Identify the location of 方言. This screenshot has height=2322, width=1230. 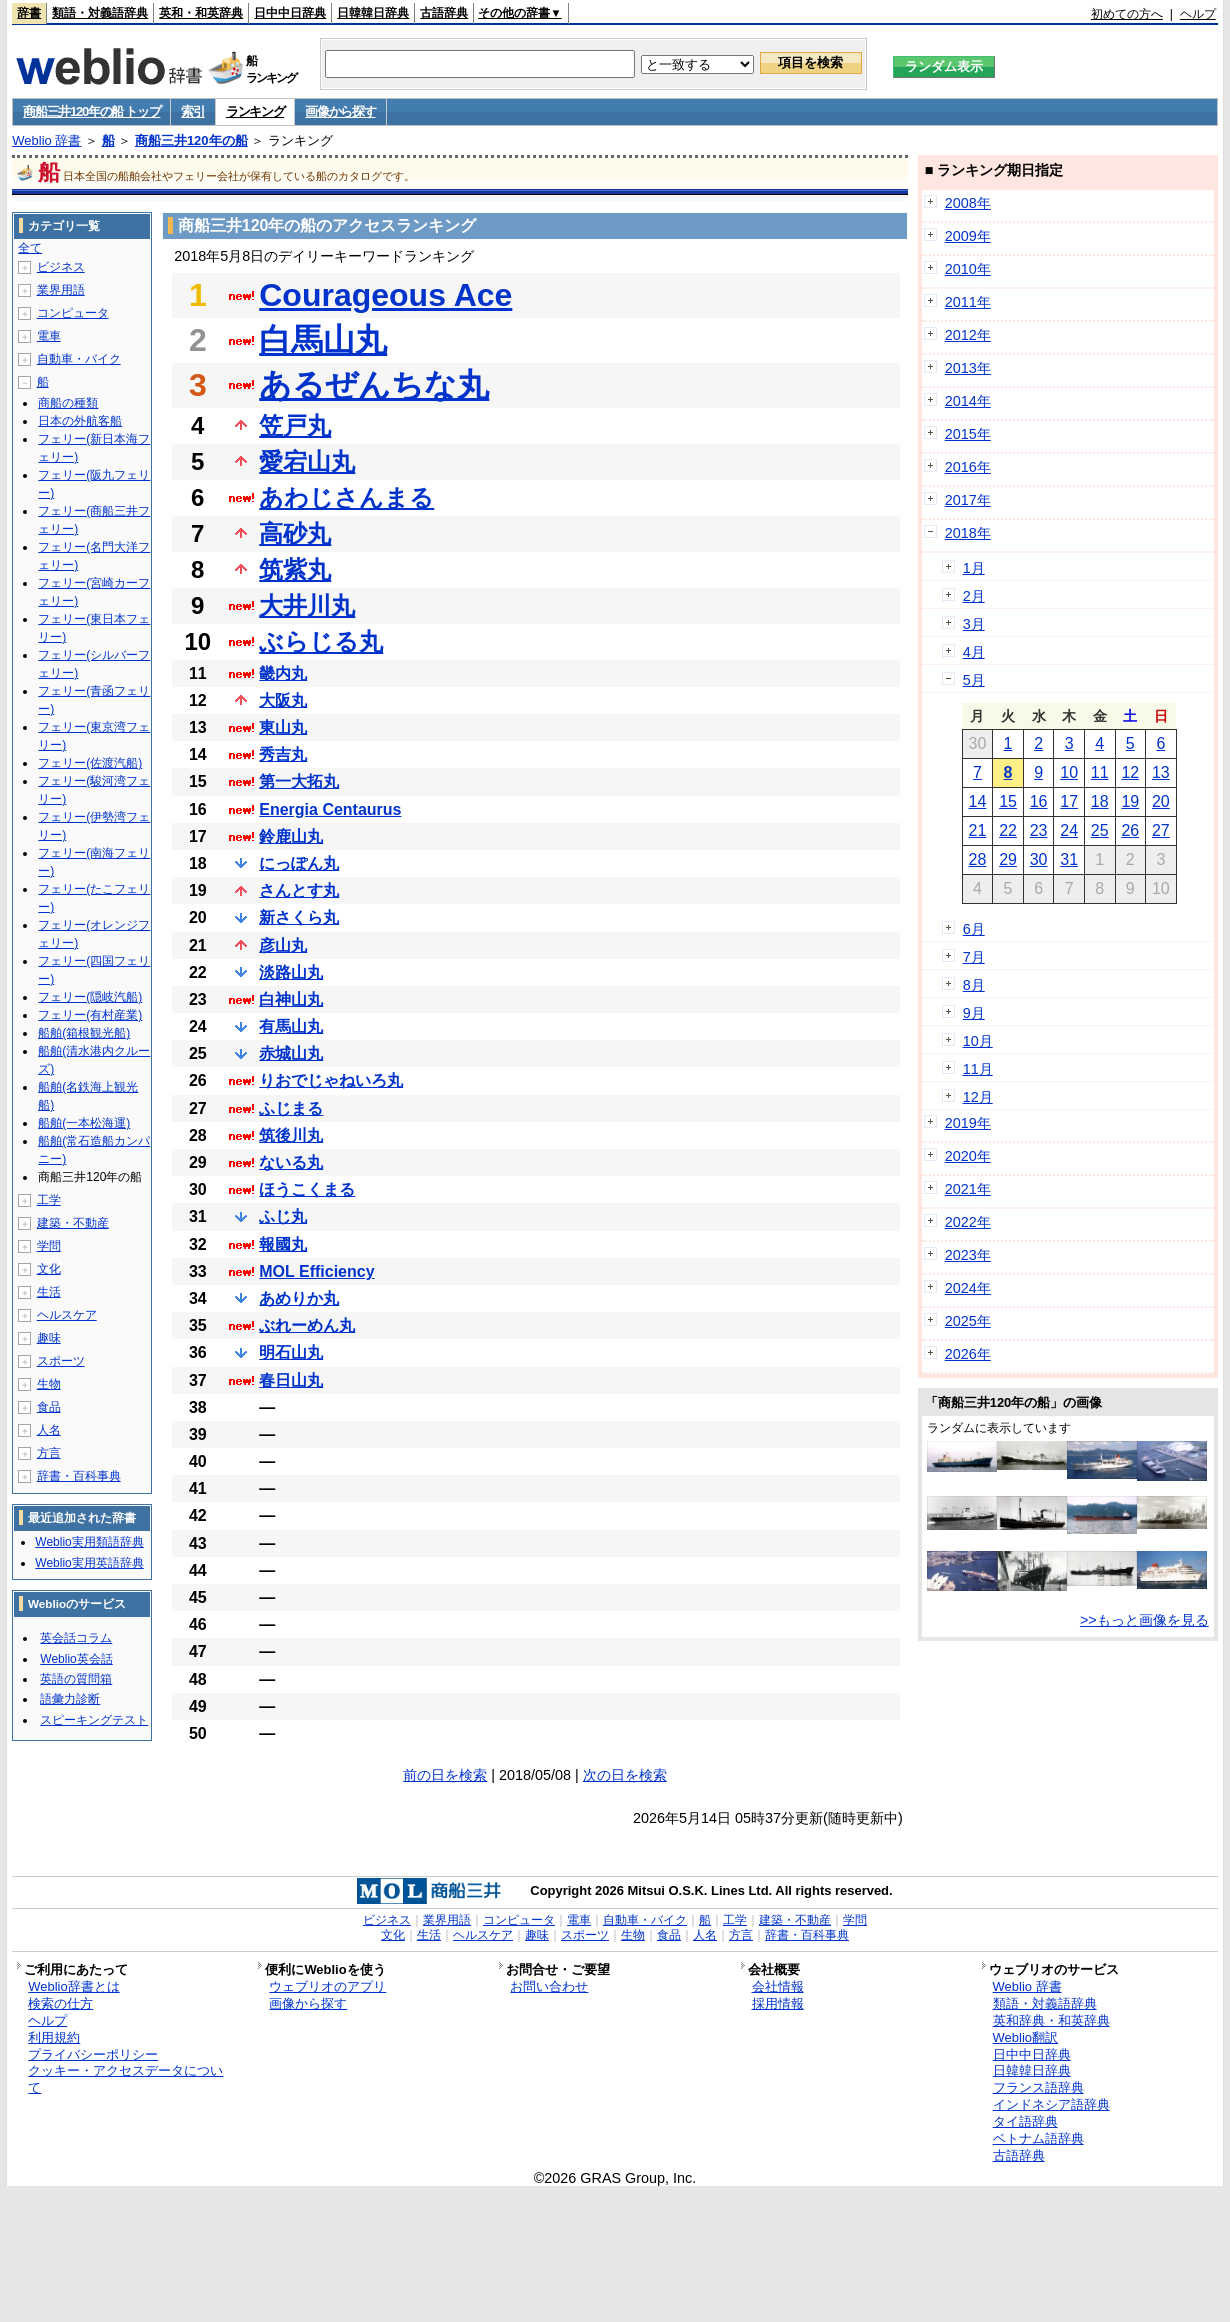
(49, 1453).